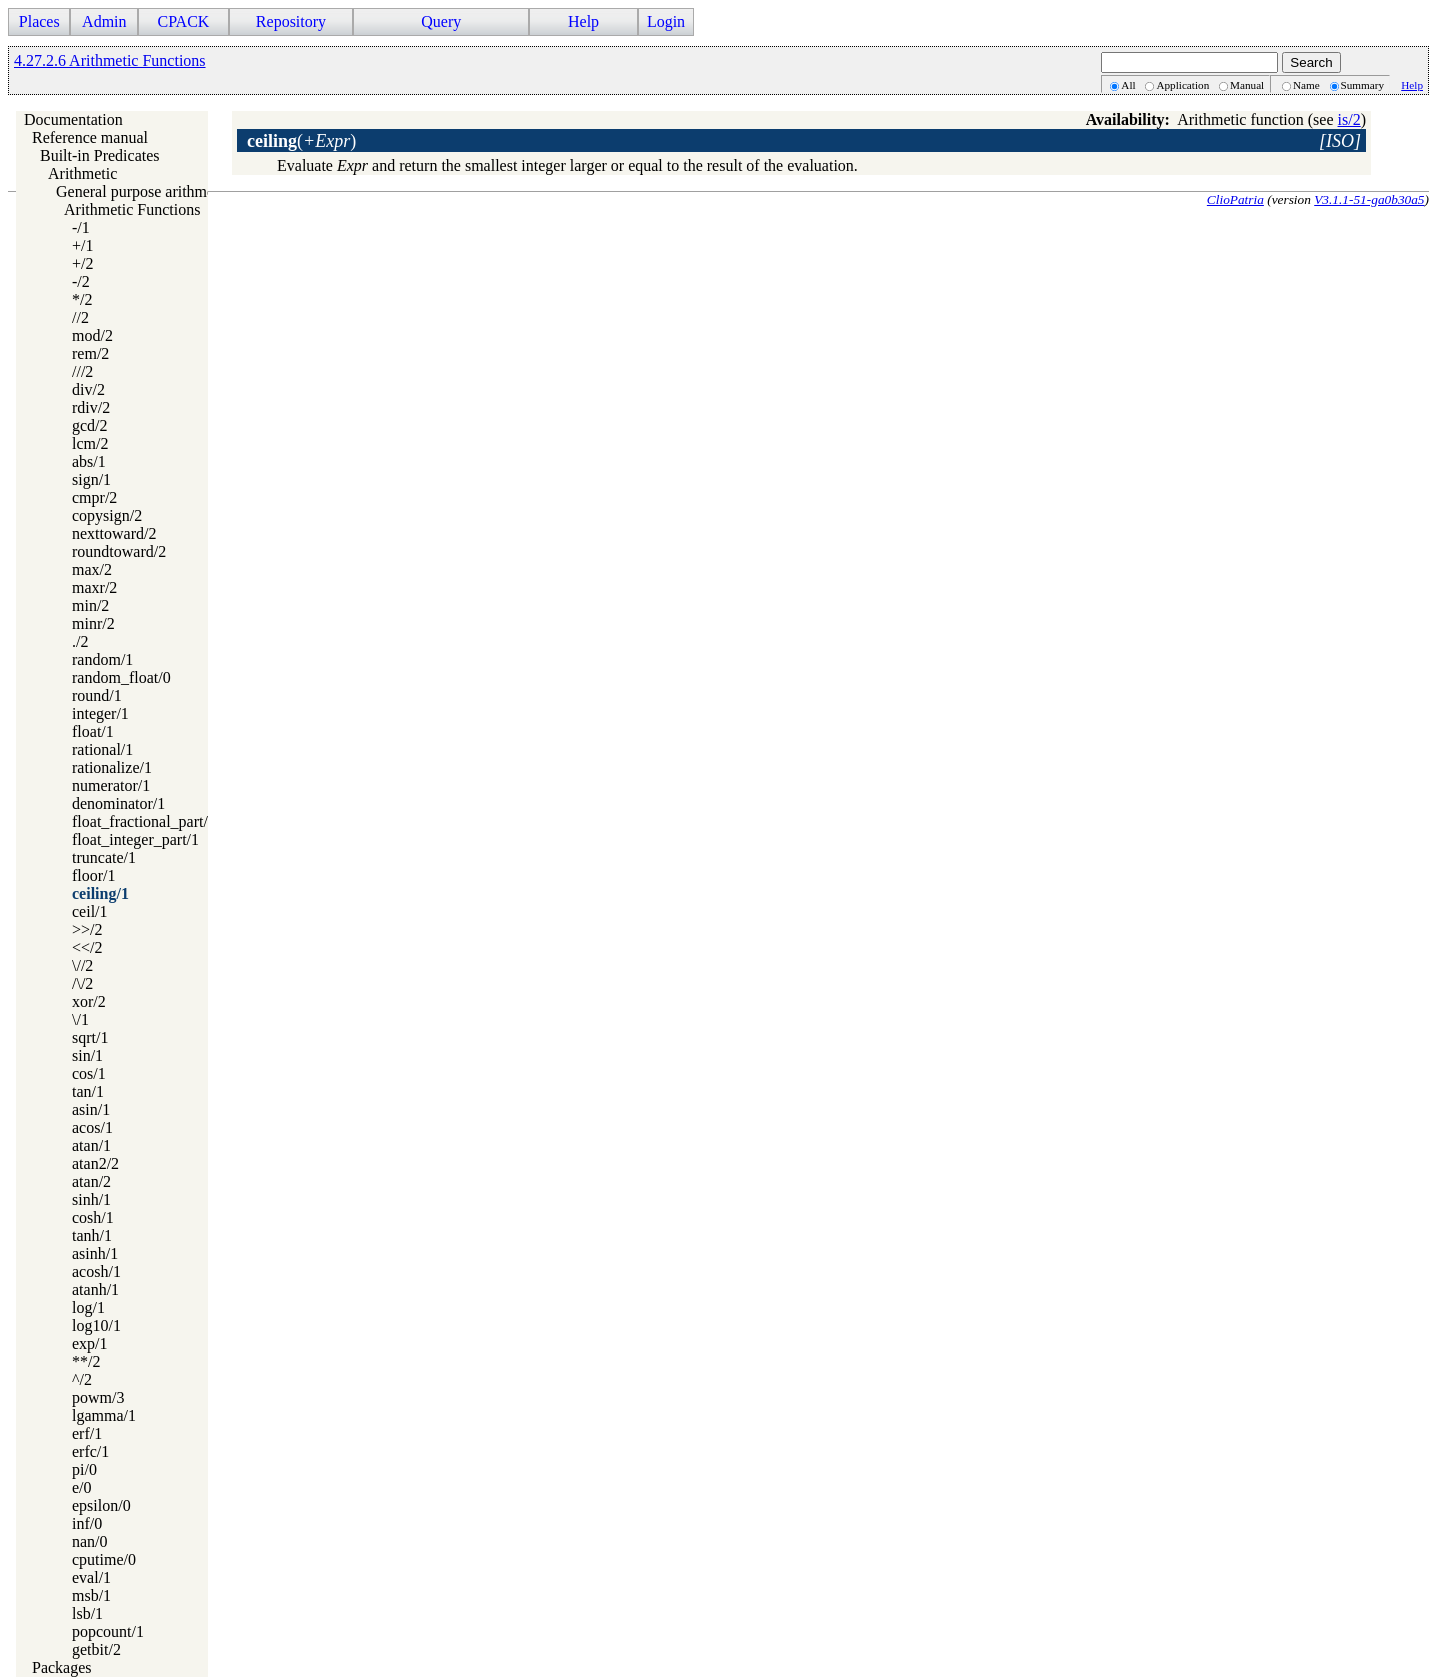  I want to click on tanh/1, so click(92, 1235).